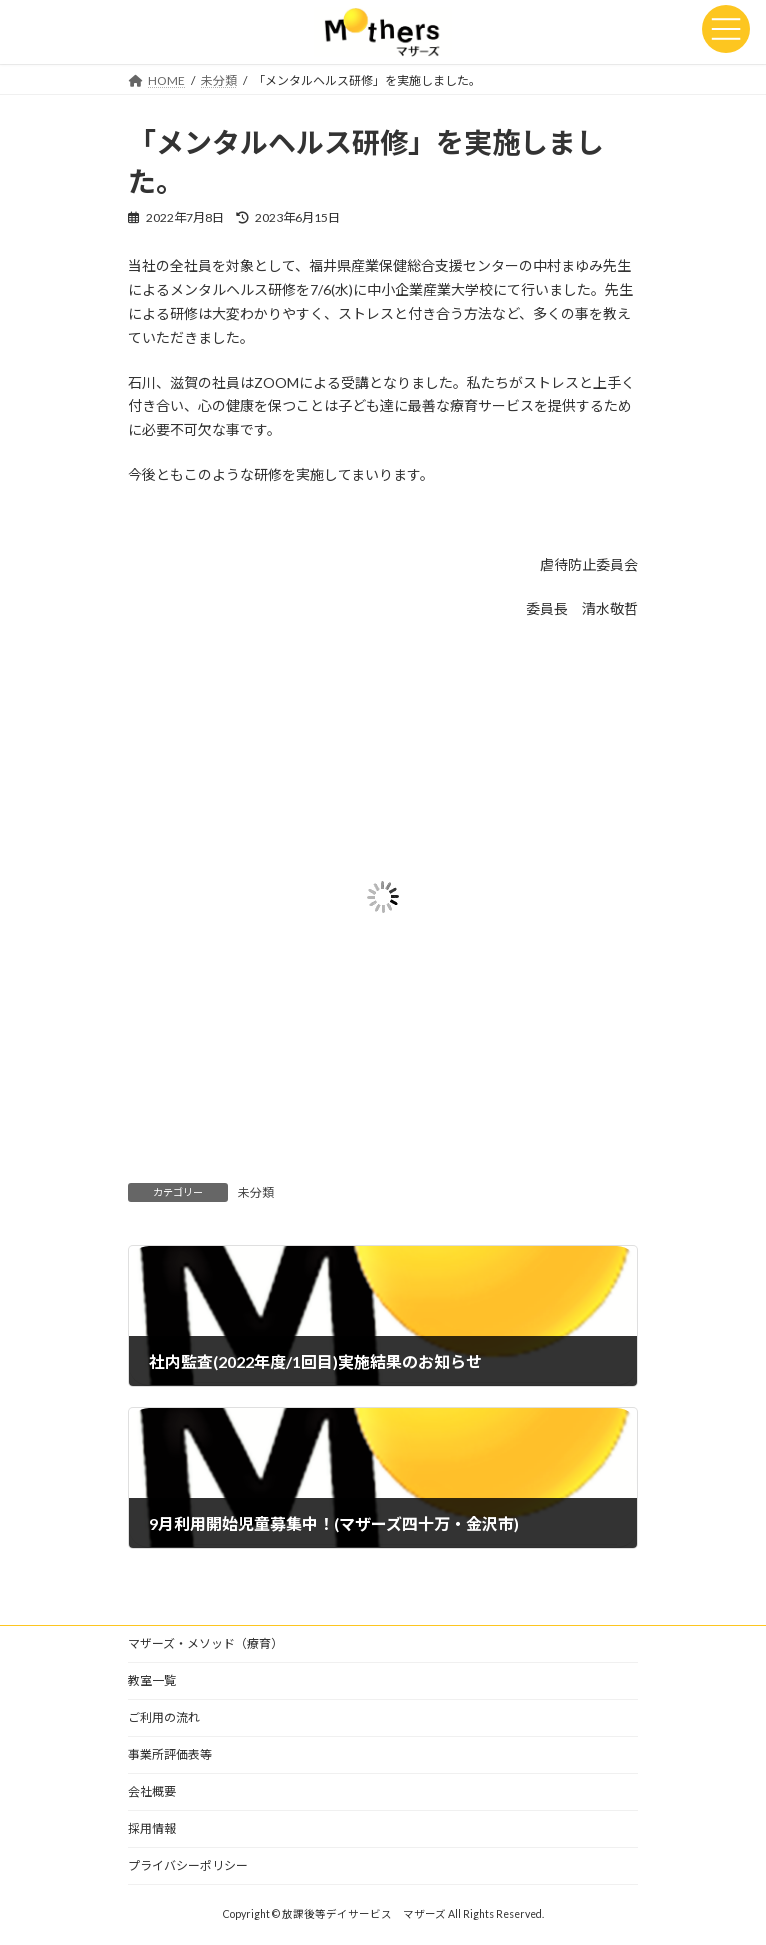  Describe the element at coordinates (164, 1717) in the screenshot. I see `ご利用の流れ` at that location.